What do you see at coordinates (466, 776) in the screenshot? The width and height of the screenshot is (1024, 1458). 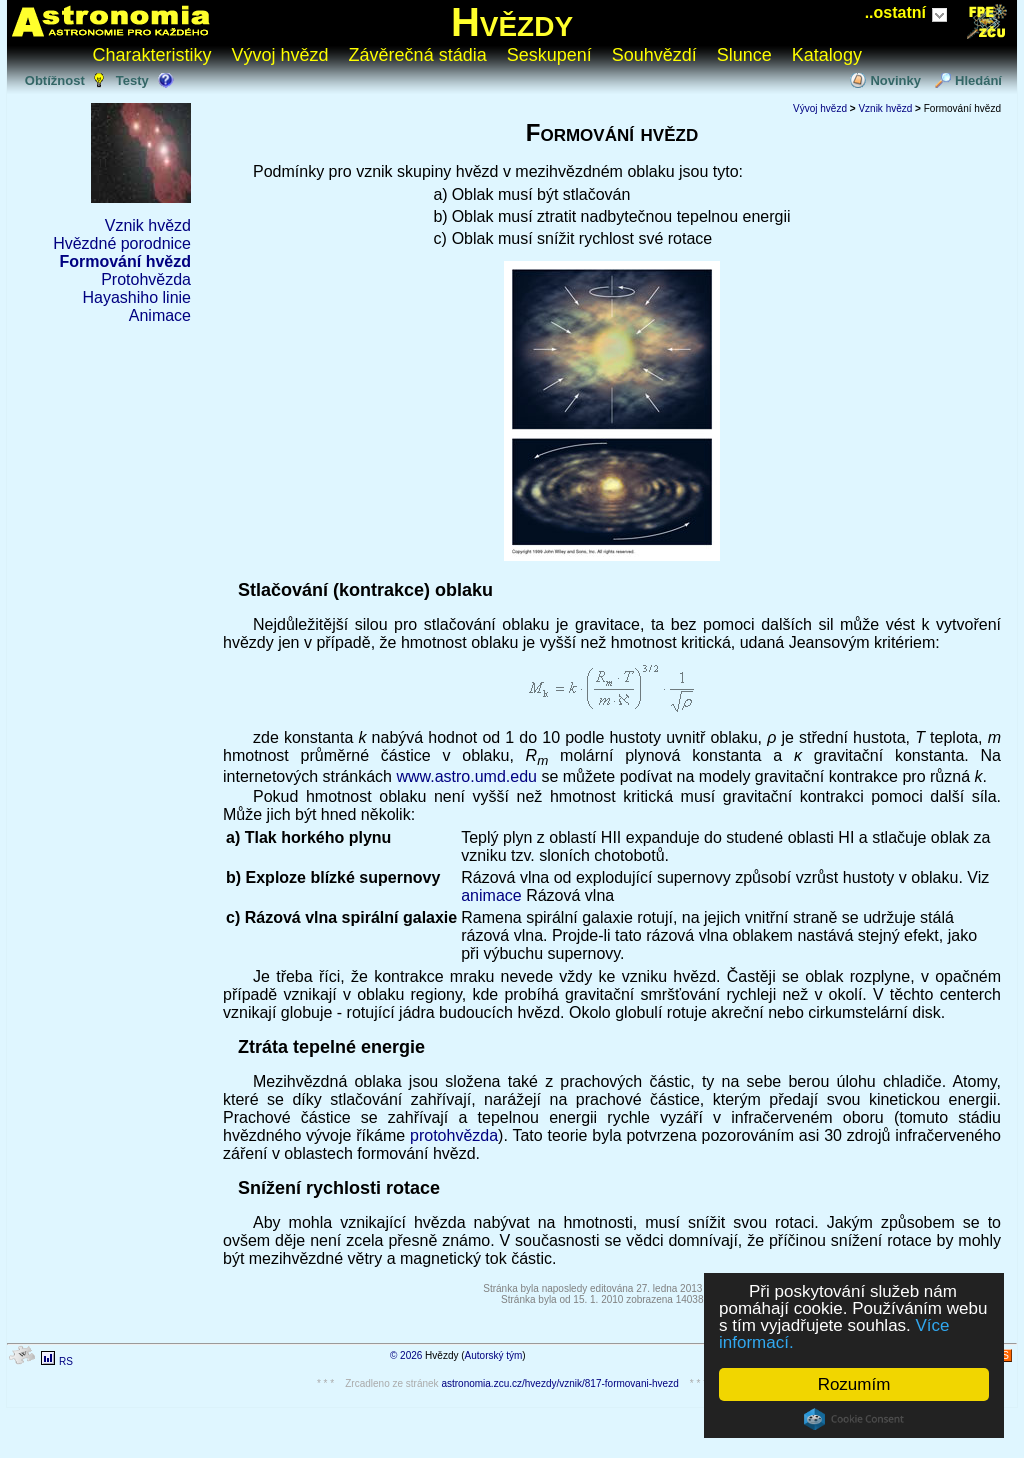 I see `www.astro.umd.edu` at bounding box center [466, 776].